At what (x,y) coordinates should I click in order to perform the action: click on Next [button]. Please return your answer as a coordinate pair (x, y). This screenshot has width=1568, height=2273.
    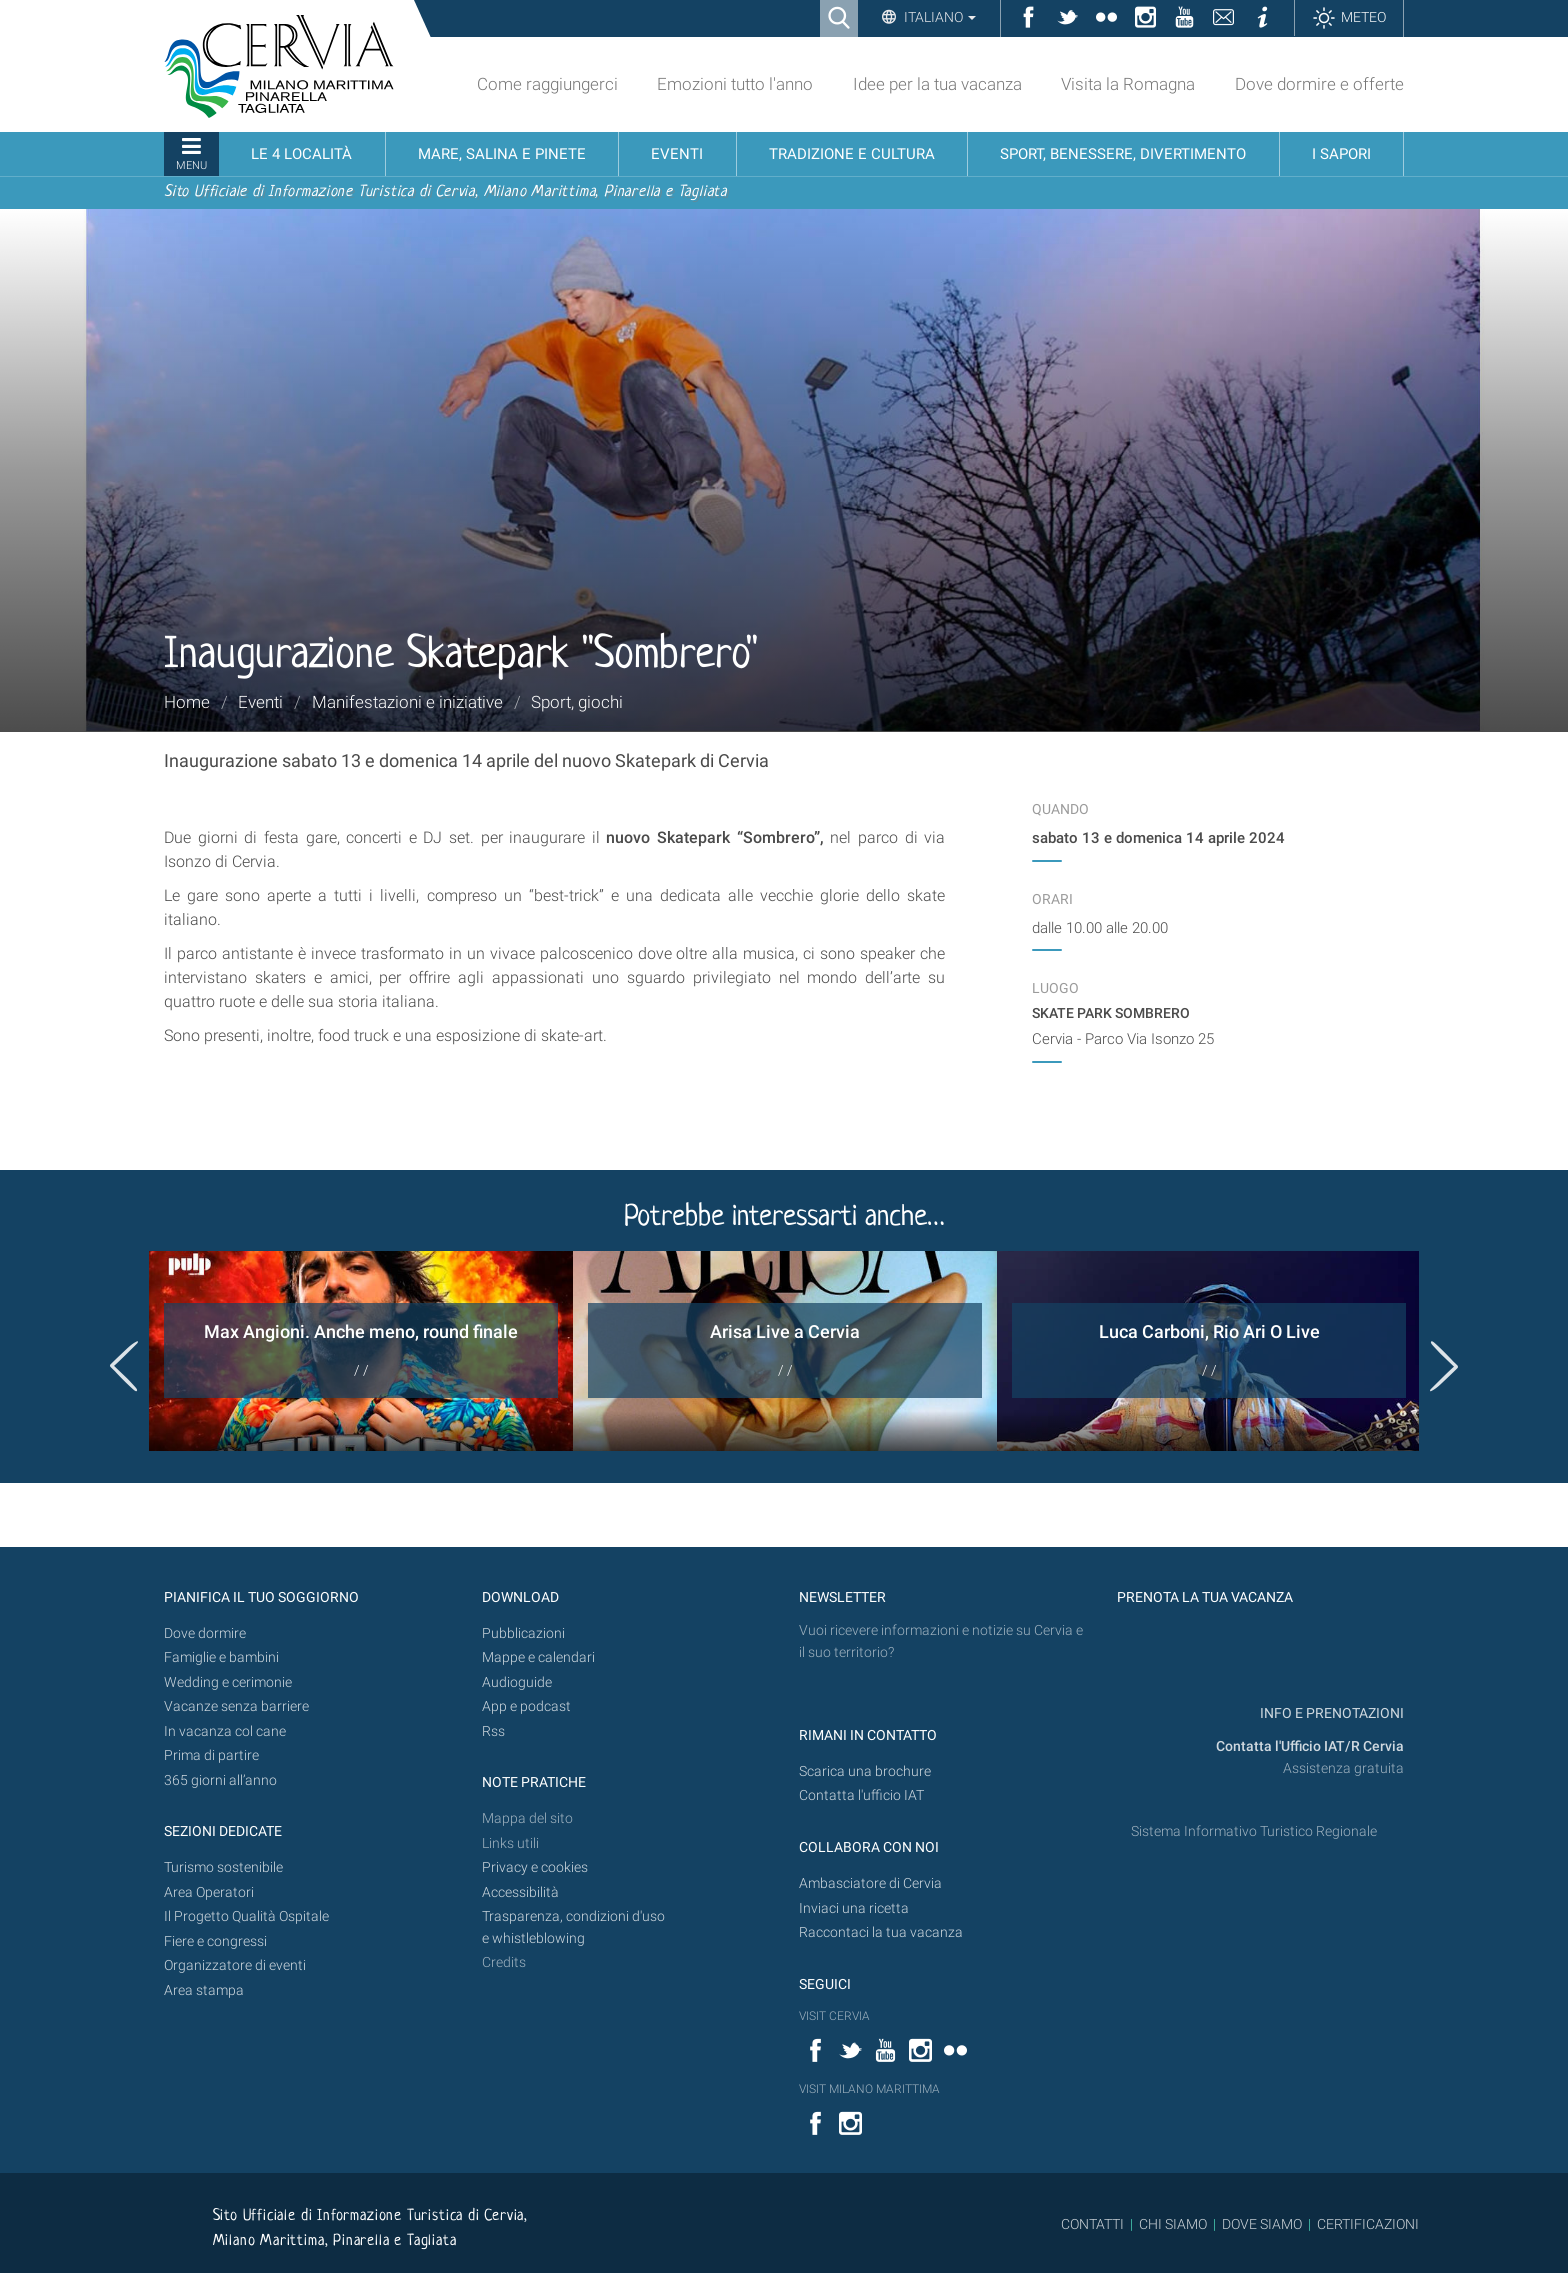
    Looking at the image, I should click on (1444, 1366).